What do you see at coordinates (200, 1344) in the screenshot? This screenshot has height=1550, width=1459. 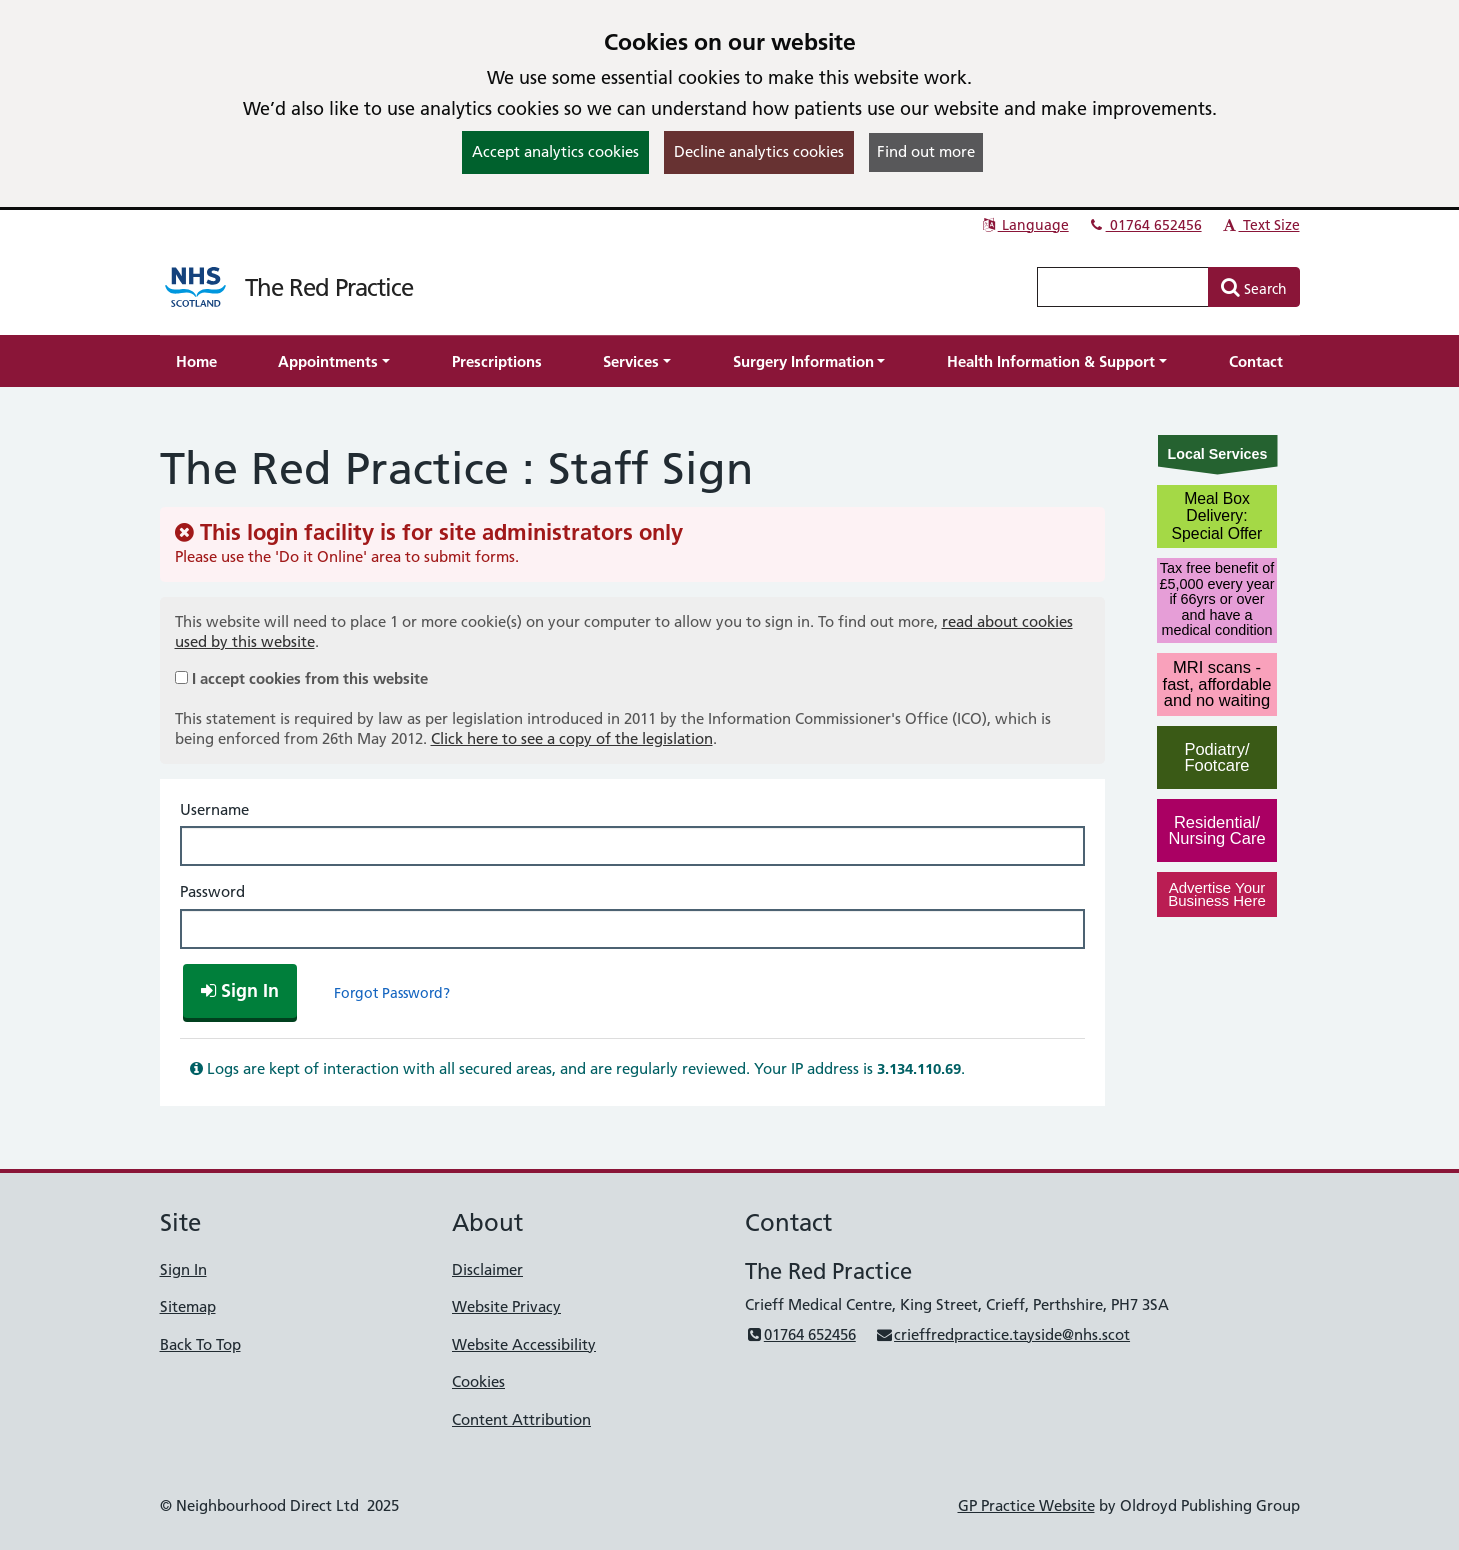 I see `Back To Top` at bounding box center [200, 1344].